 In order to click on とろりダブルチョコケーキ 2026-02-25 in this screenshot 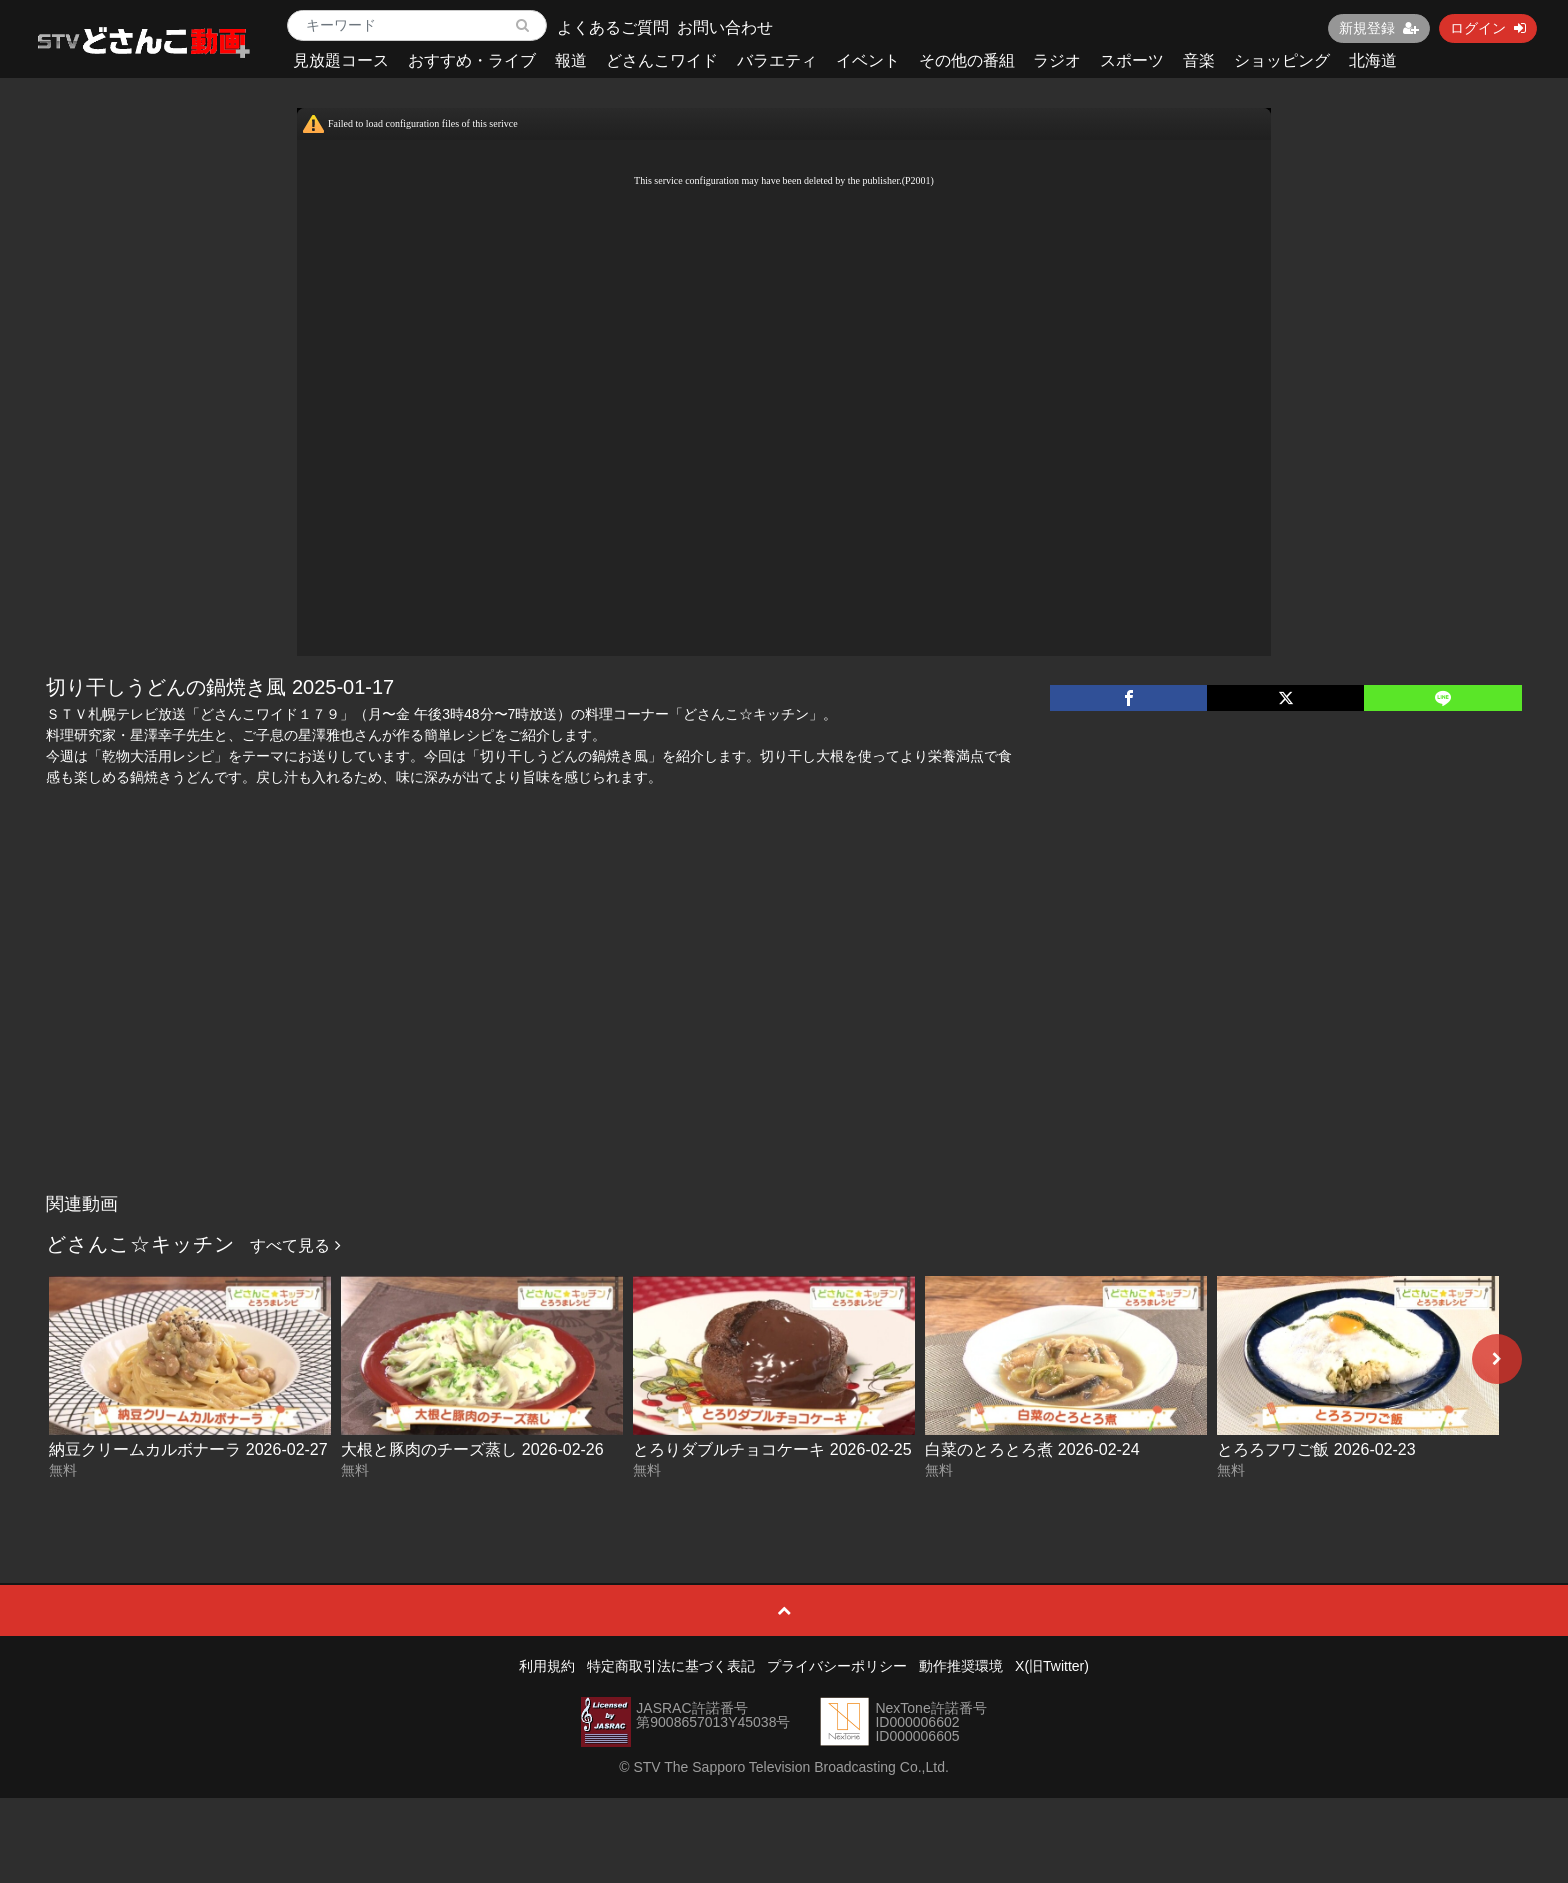, I will do `click(772, 1449)`.